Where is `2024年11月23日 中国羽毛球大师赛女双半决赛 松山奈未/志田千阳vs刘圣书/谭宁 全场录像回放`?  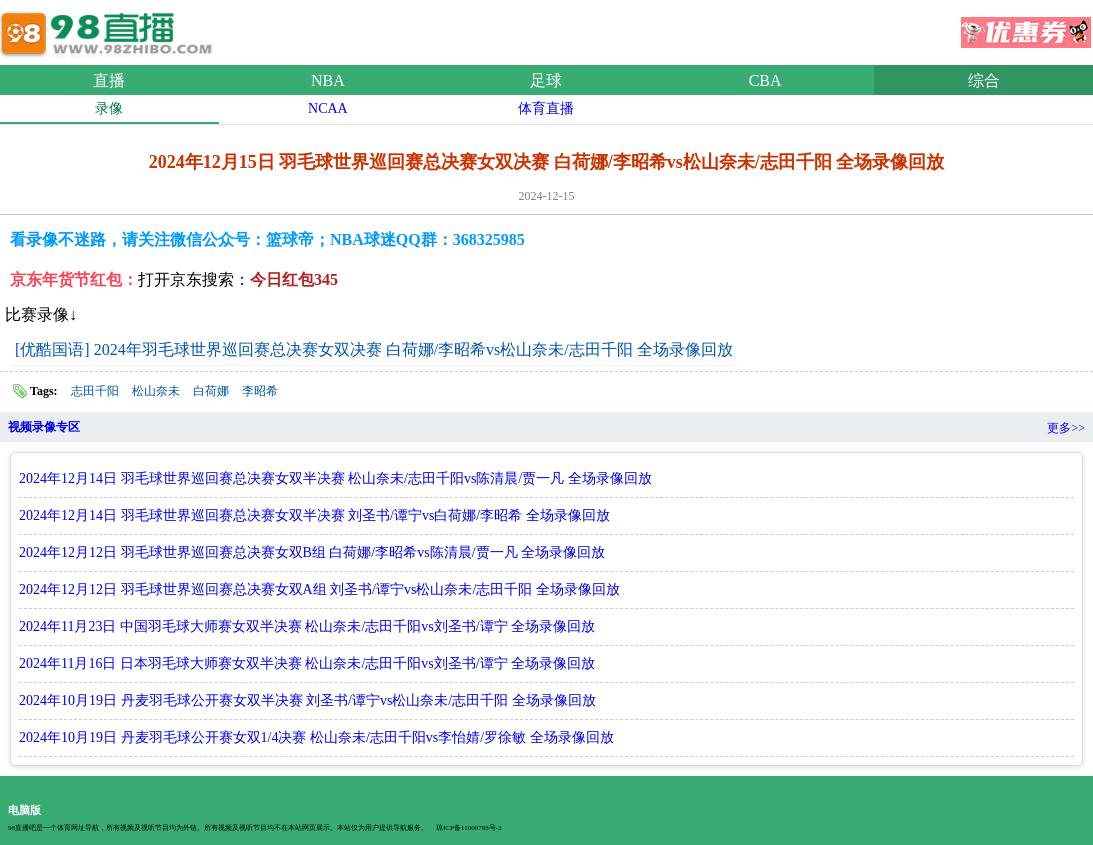 2024年11月23日 中国羽毛球大师赛女双半决赛 松山奈未/志田千阳vs刘圣书/谭宁 全场录像回放 is located at coordinates (307, 626).